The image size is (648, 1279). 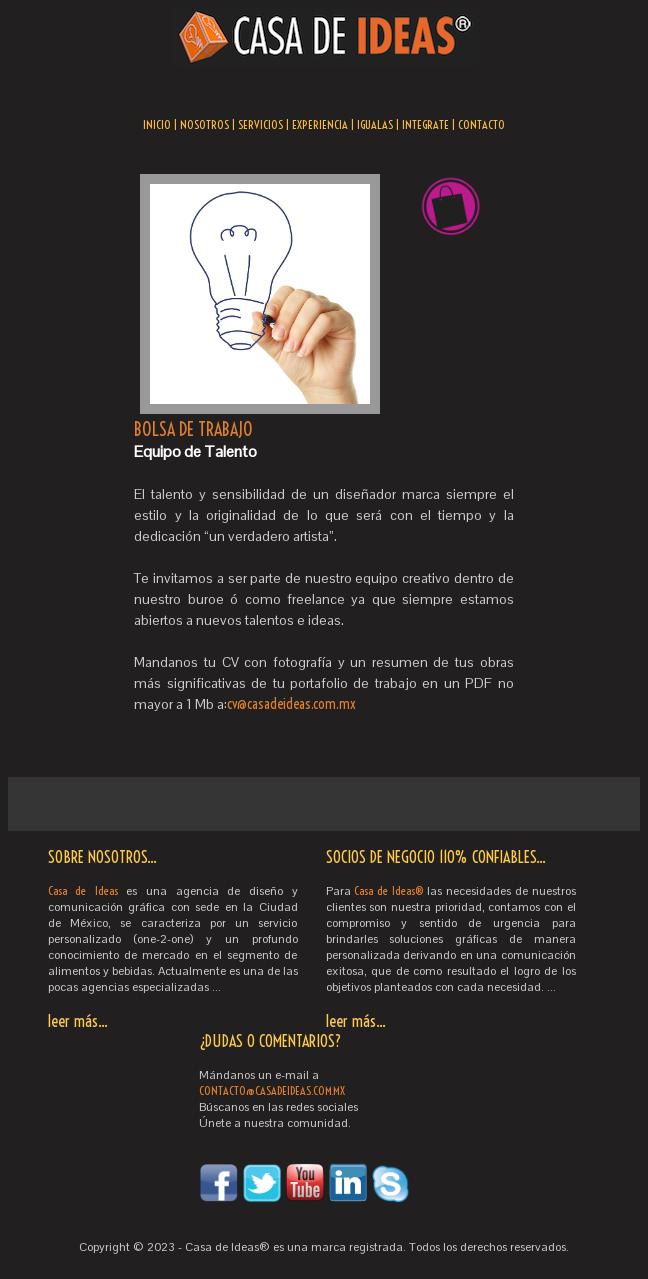 What do you see at coordinates (272, 1090) in the screenshot?
I see `CONTACTO@CASADEIDEAS.COM.MX` at bounding box center [272, 1090].